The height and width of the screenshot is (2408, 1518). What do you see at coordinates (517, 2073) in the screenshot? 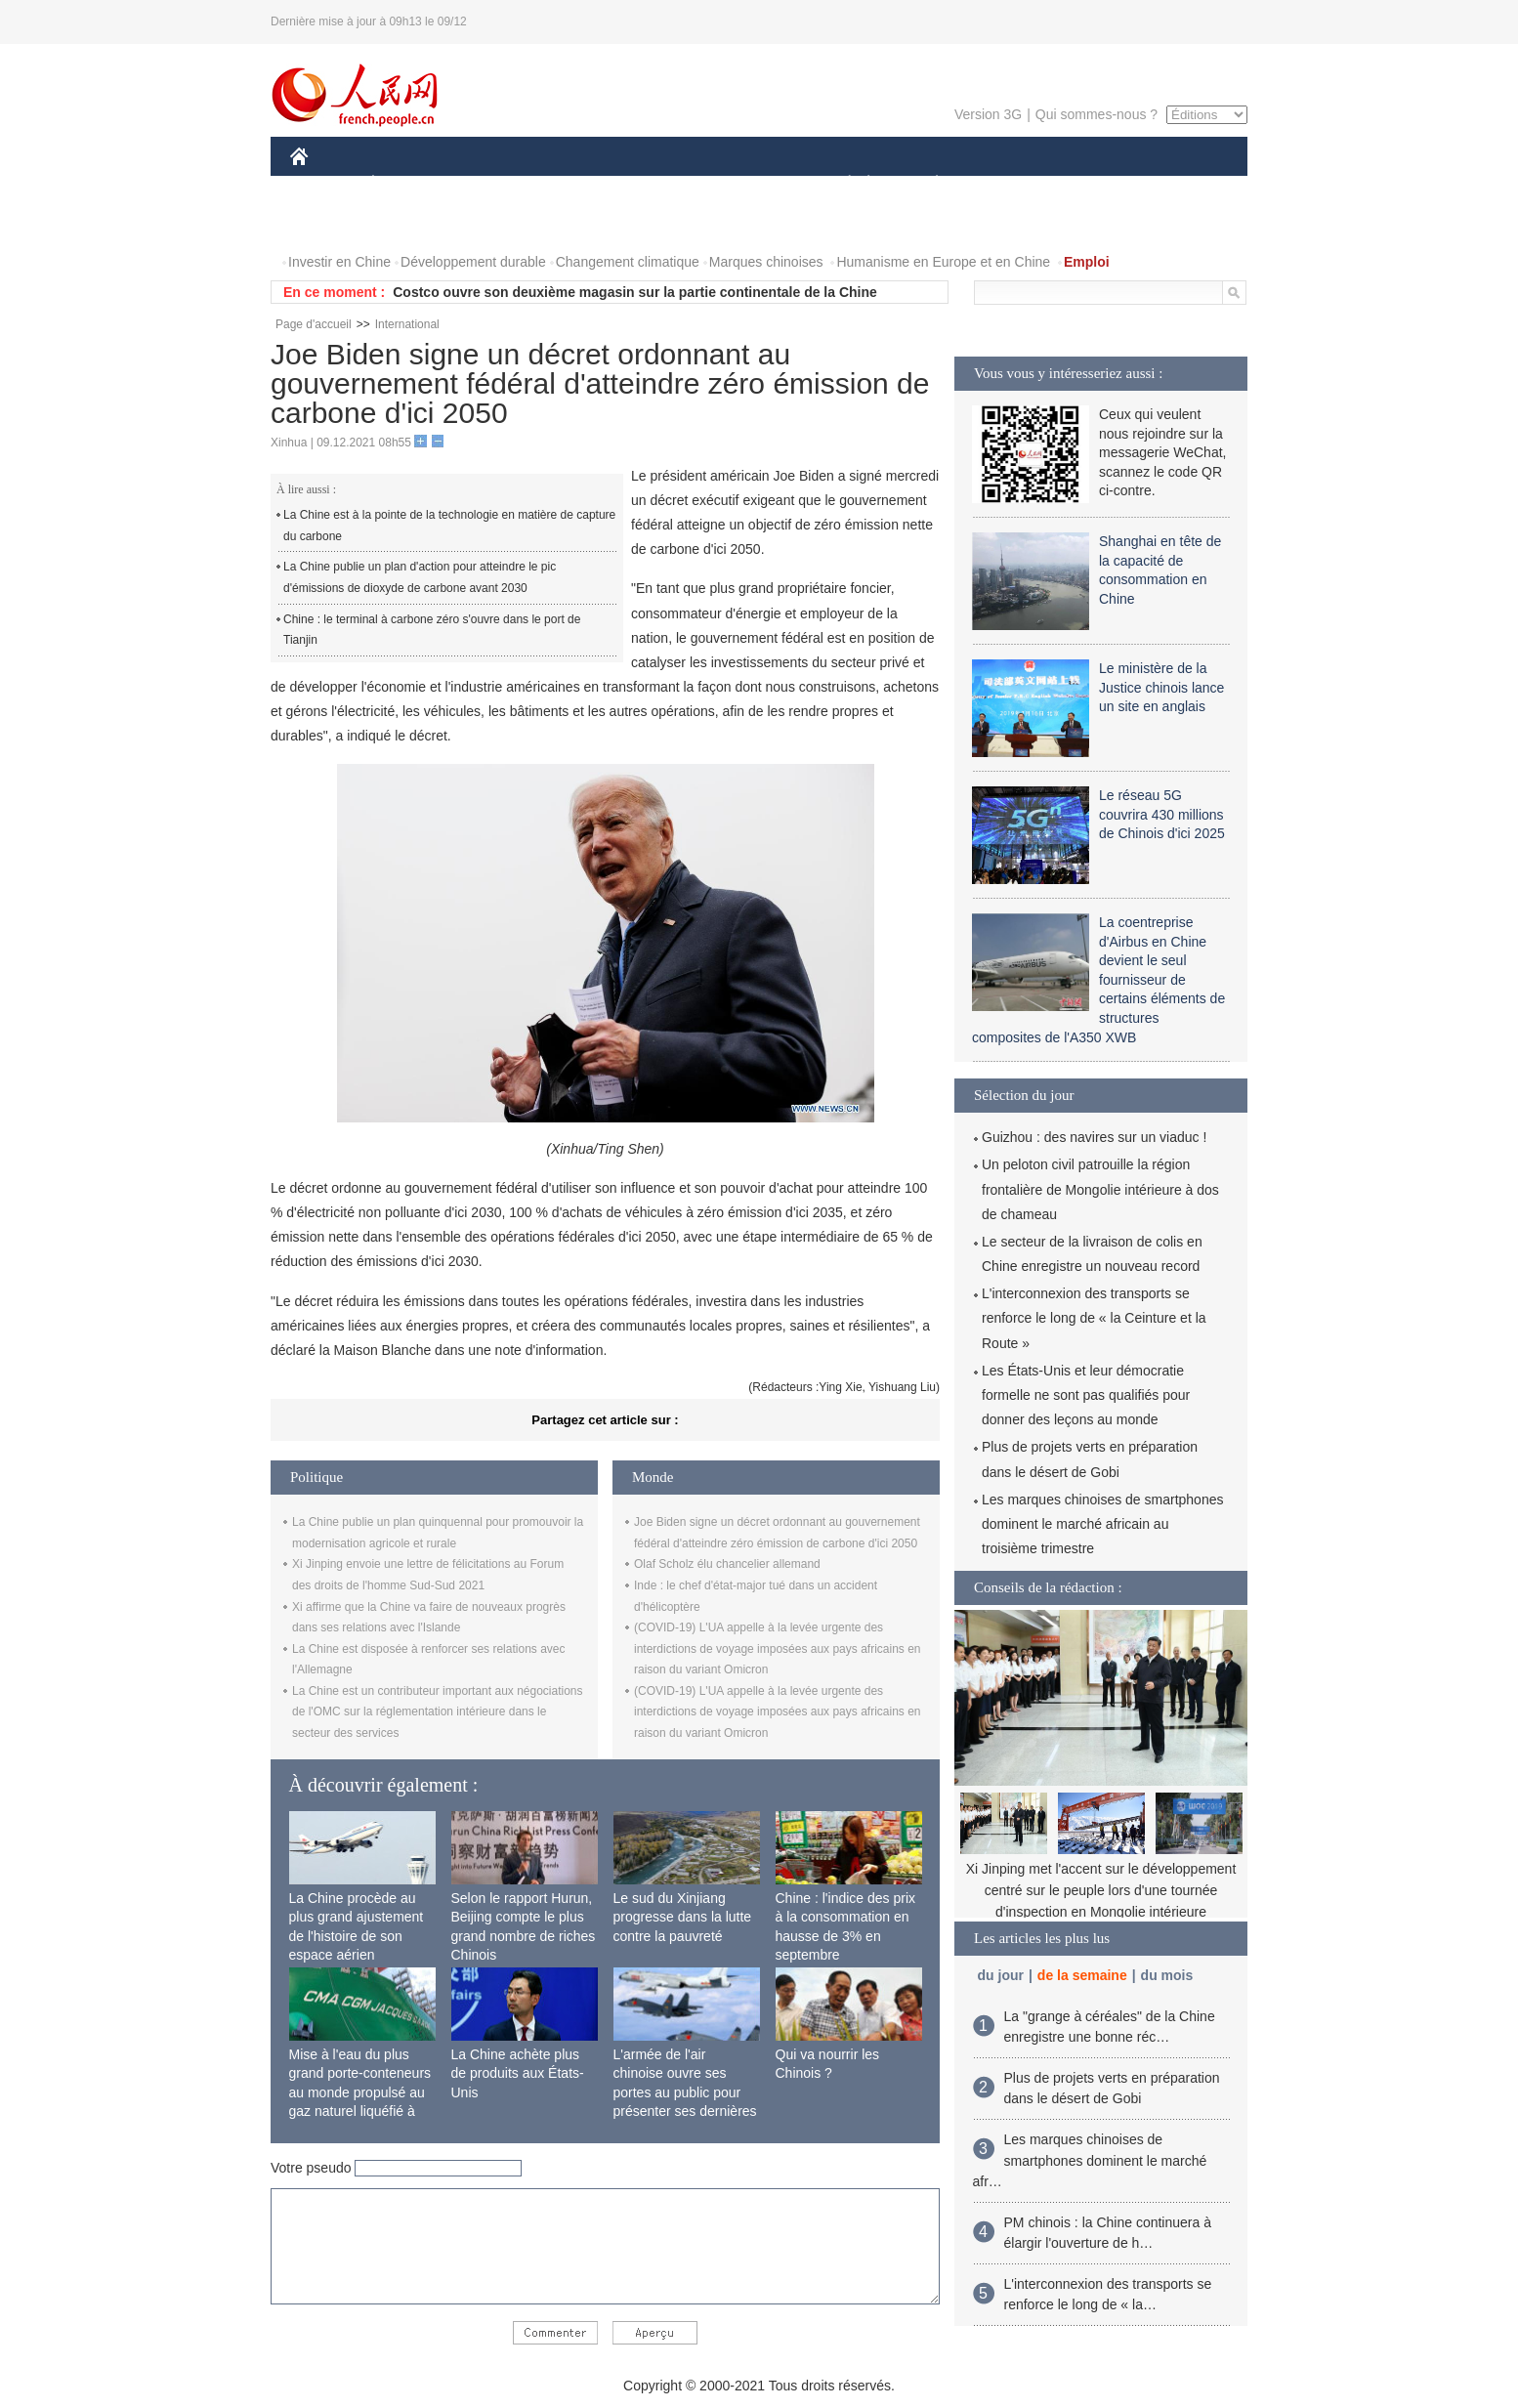
I see `La Chine achète plus de produits aux États-Unis` at bounding box center [517, 2073].